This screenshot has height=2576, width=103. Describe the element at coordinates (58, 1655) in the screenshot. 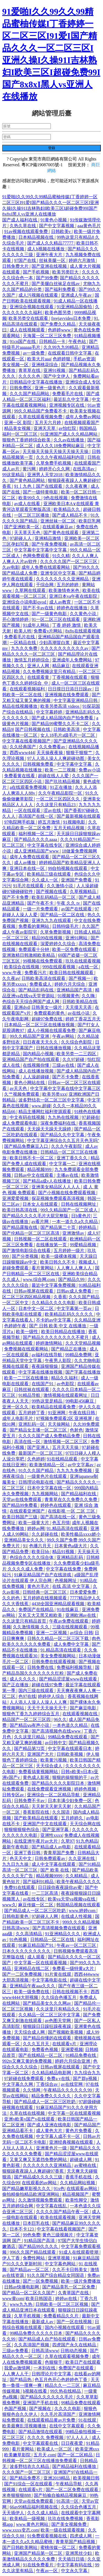

I see `美女免费视频网站` at that location.